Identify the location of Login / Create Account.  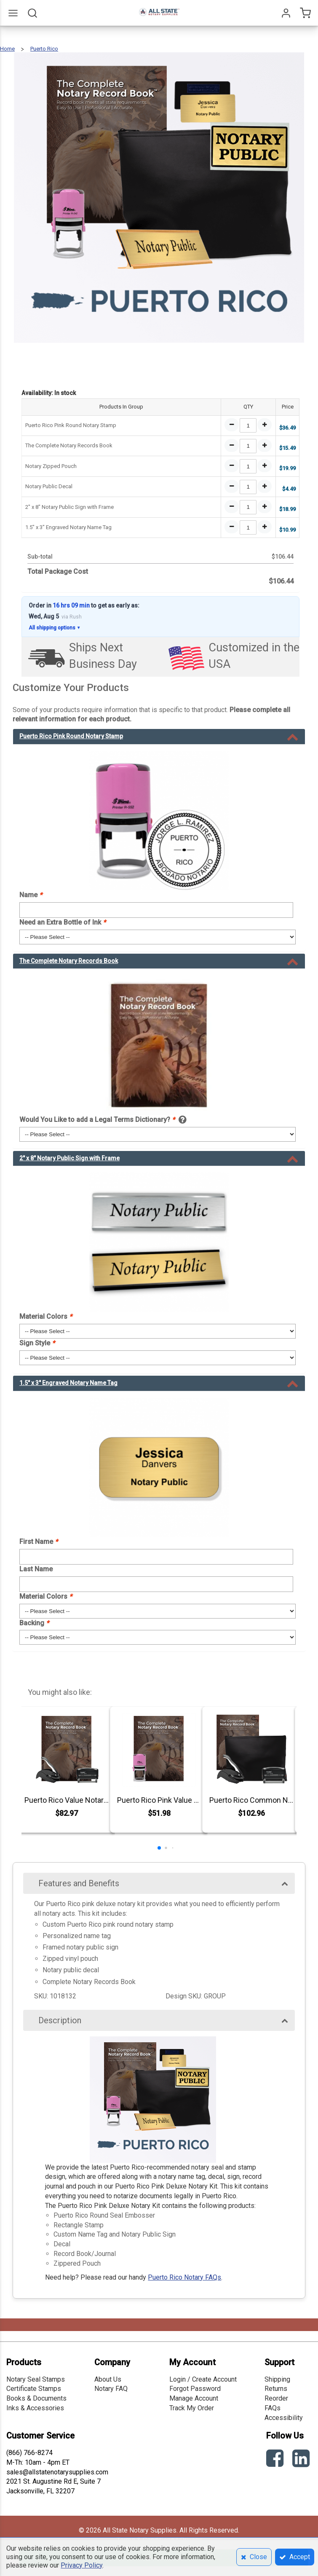
(203, 2379).